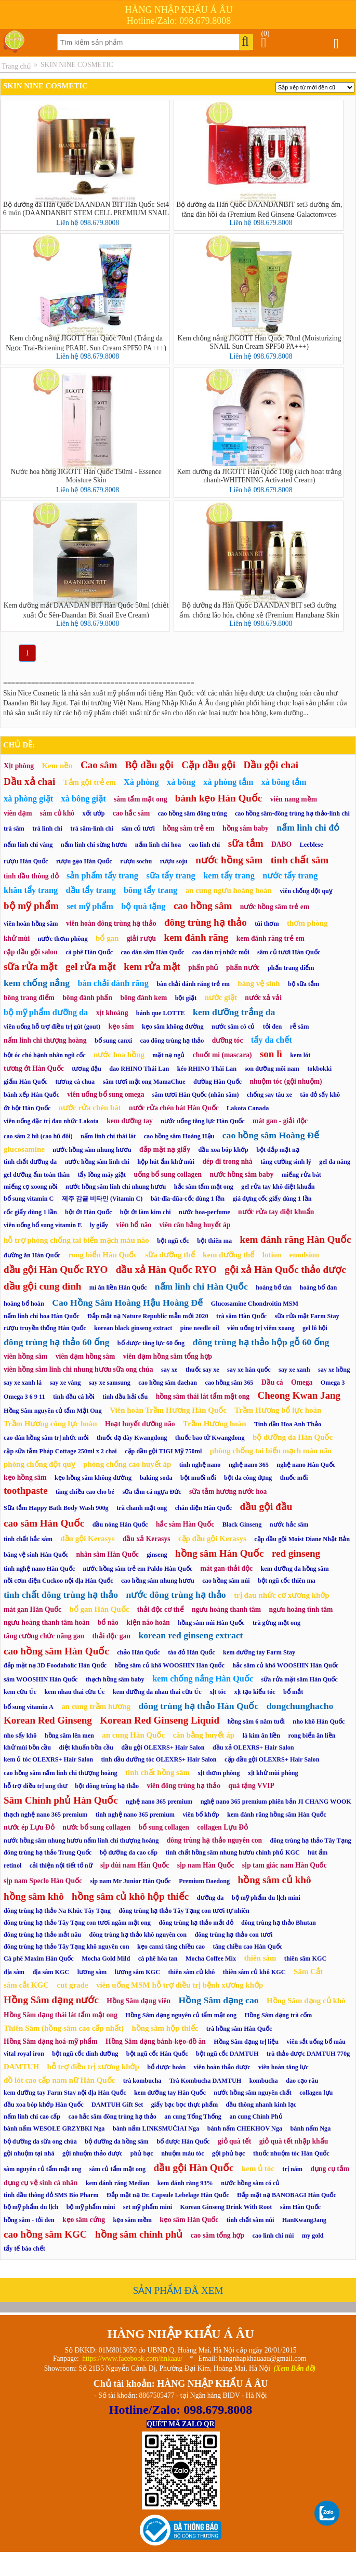 This screenshot has width=356, height=2576. What do you see at coordinates (169, 1665) in the screenshot?
I see `hồng sâm củ khô WOOSHIN Hàn Quốc` at bounding box center [169, 1665].